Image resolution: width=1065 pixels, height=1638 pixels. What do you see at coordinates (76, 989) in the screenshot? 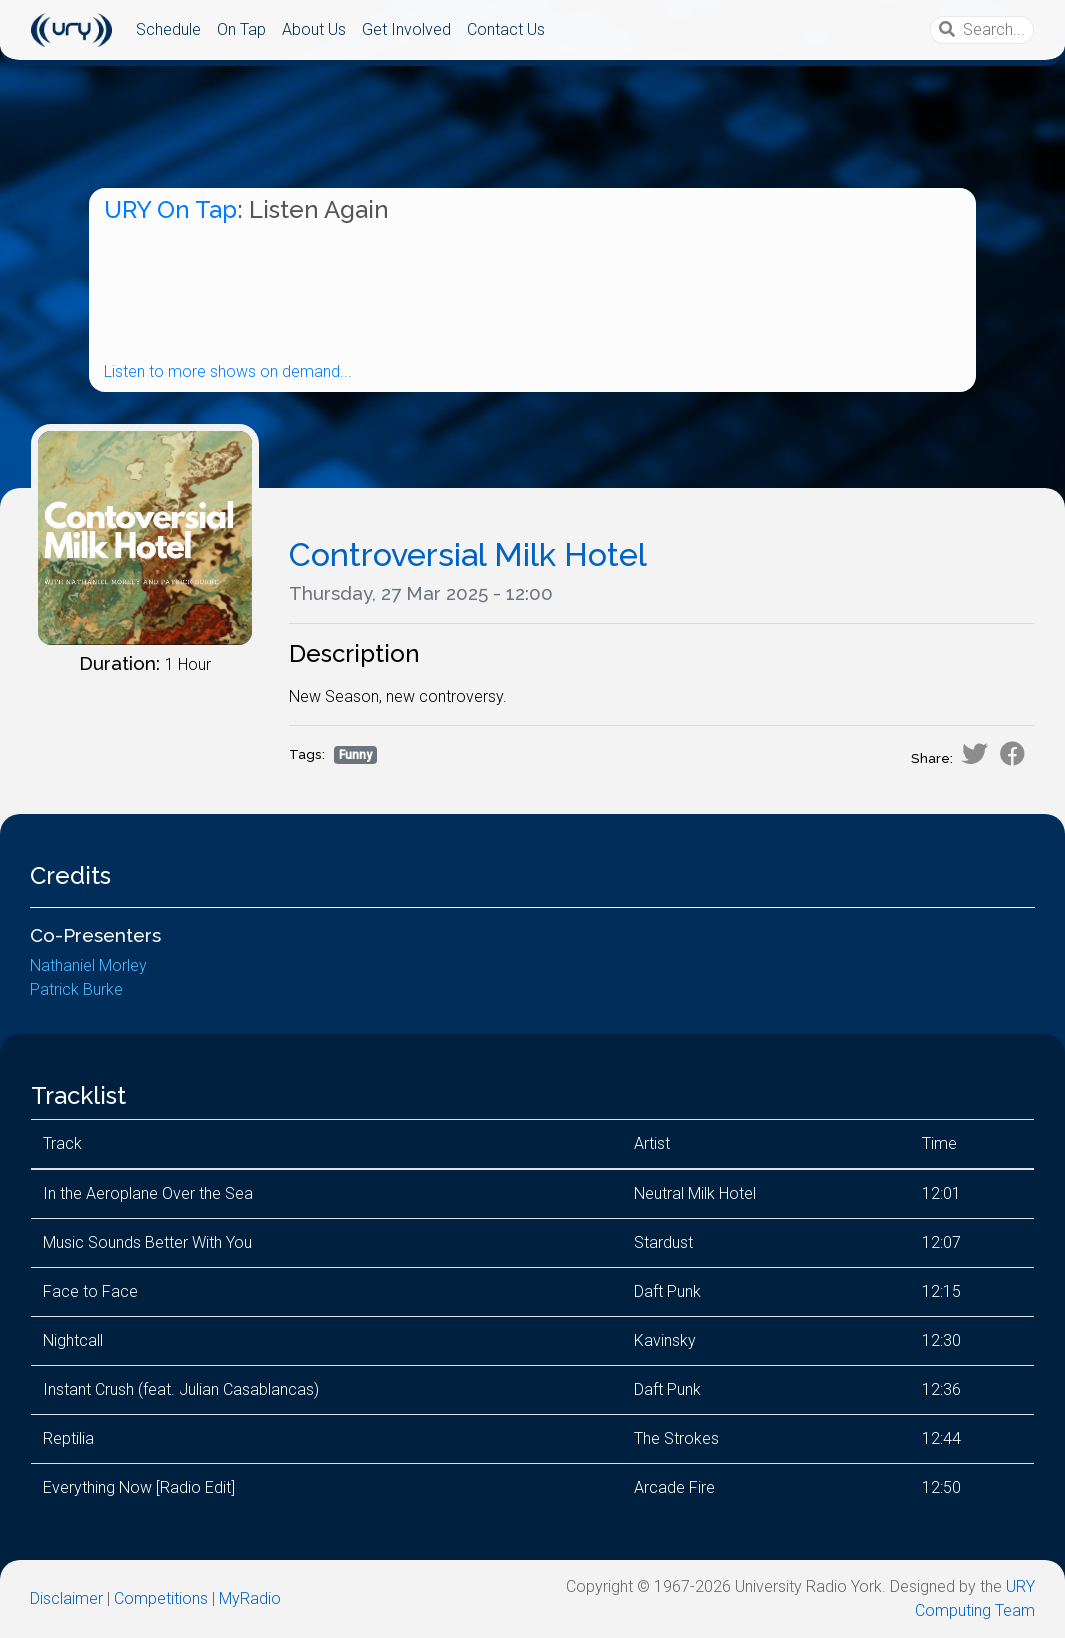
I see `Patrick Burke` at bounding box center [76, 989].